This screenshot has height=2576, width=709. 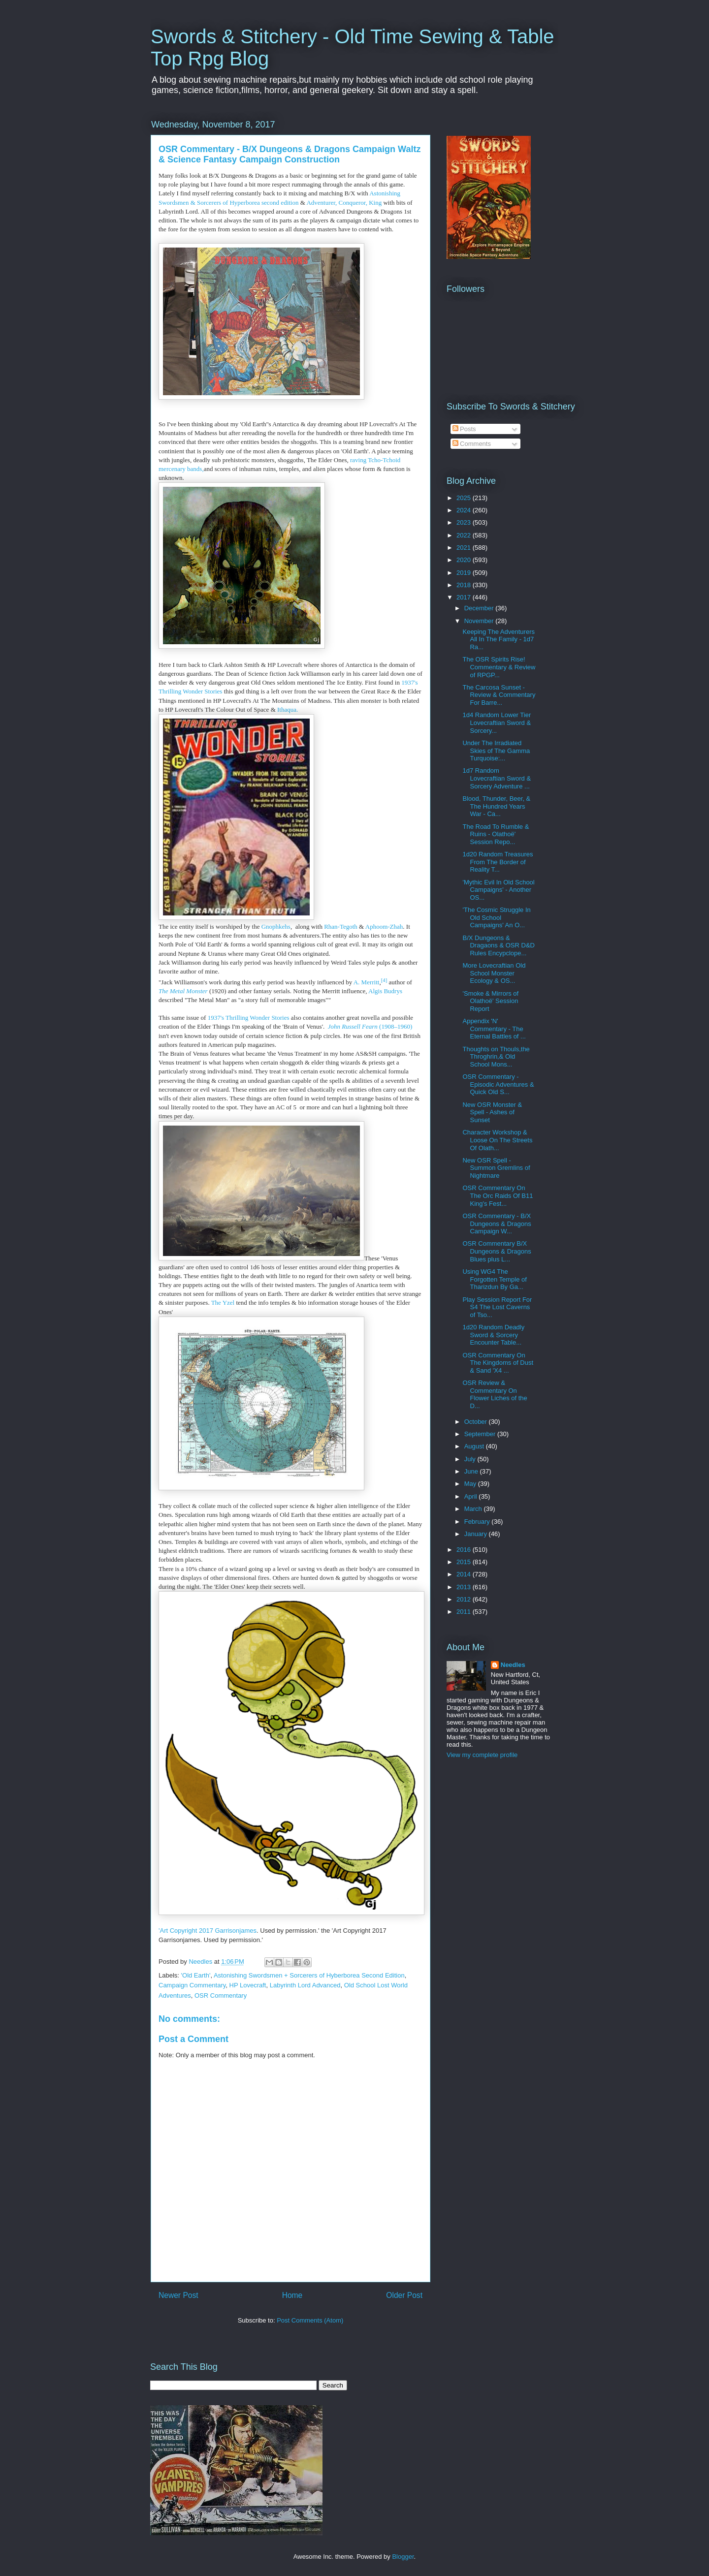 What do you see at coordinates (384, 979) in the screenshot?
I see `[4]` at bounding box center [384, 979].